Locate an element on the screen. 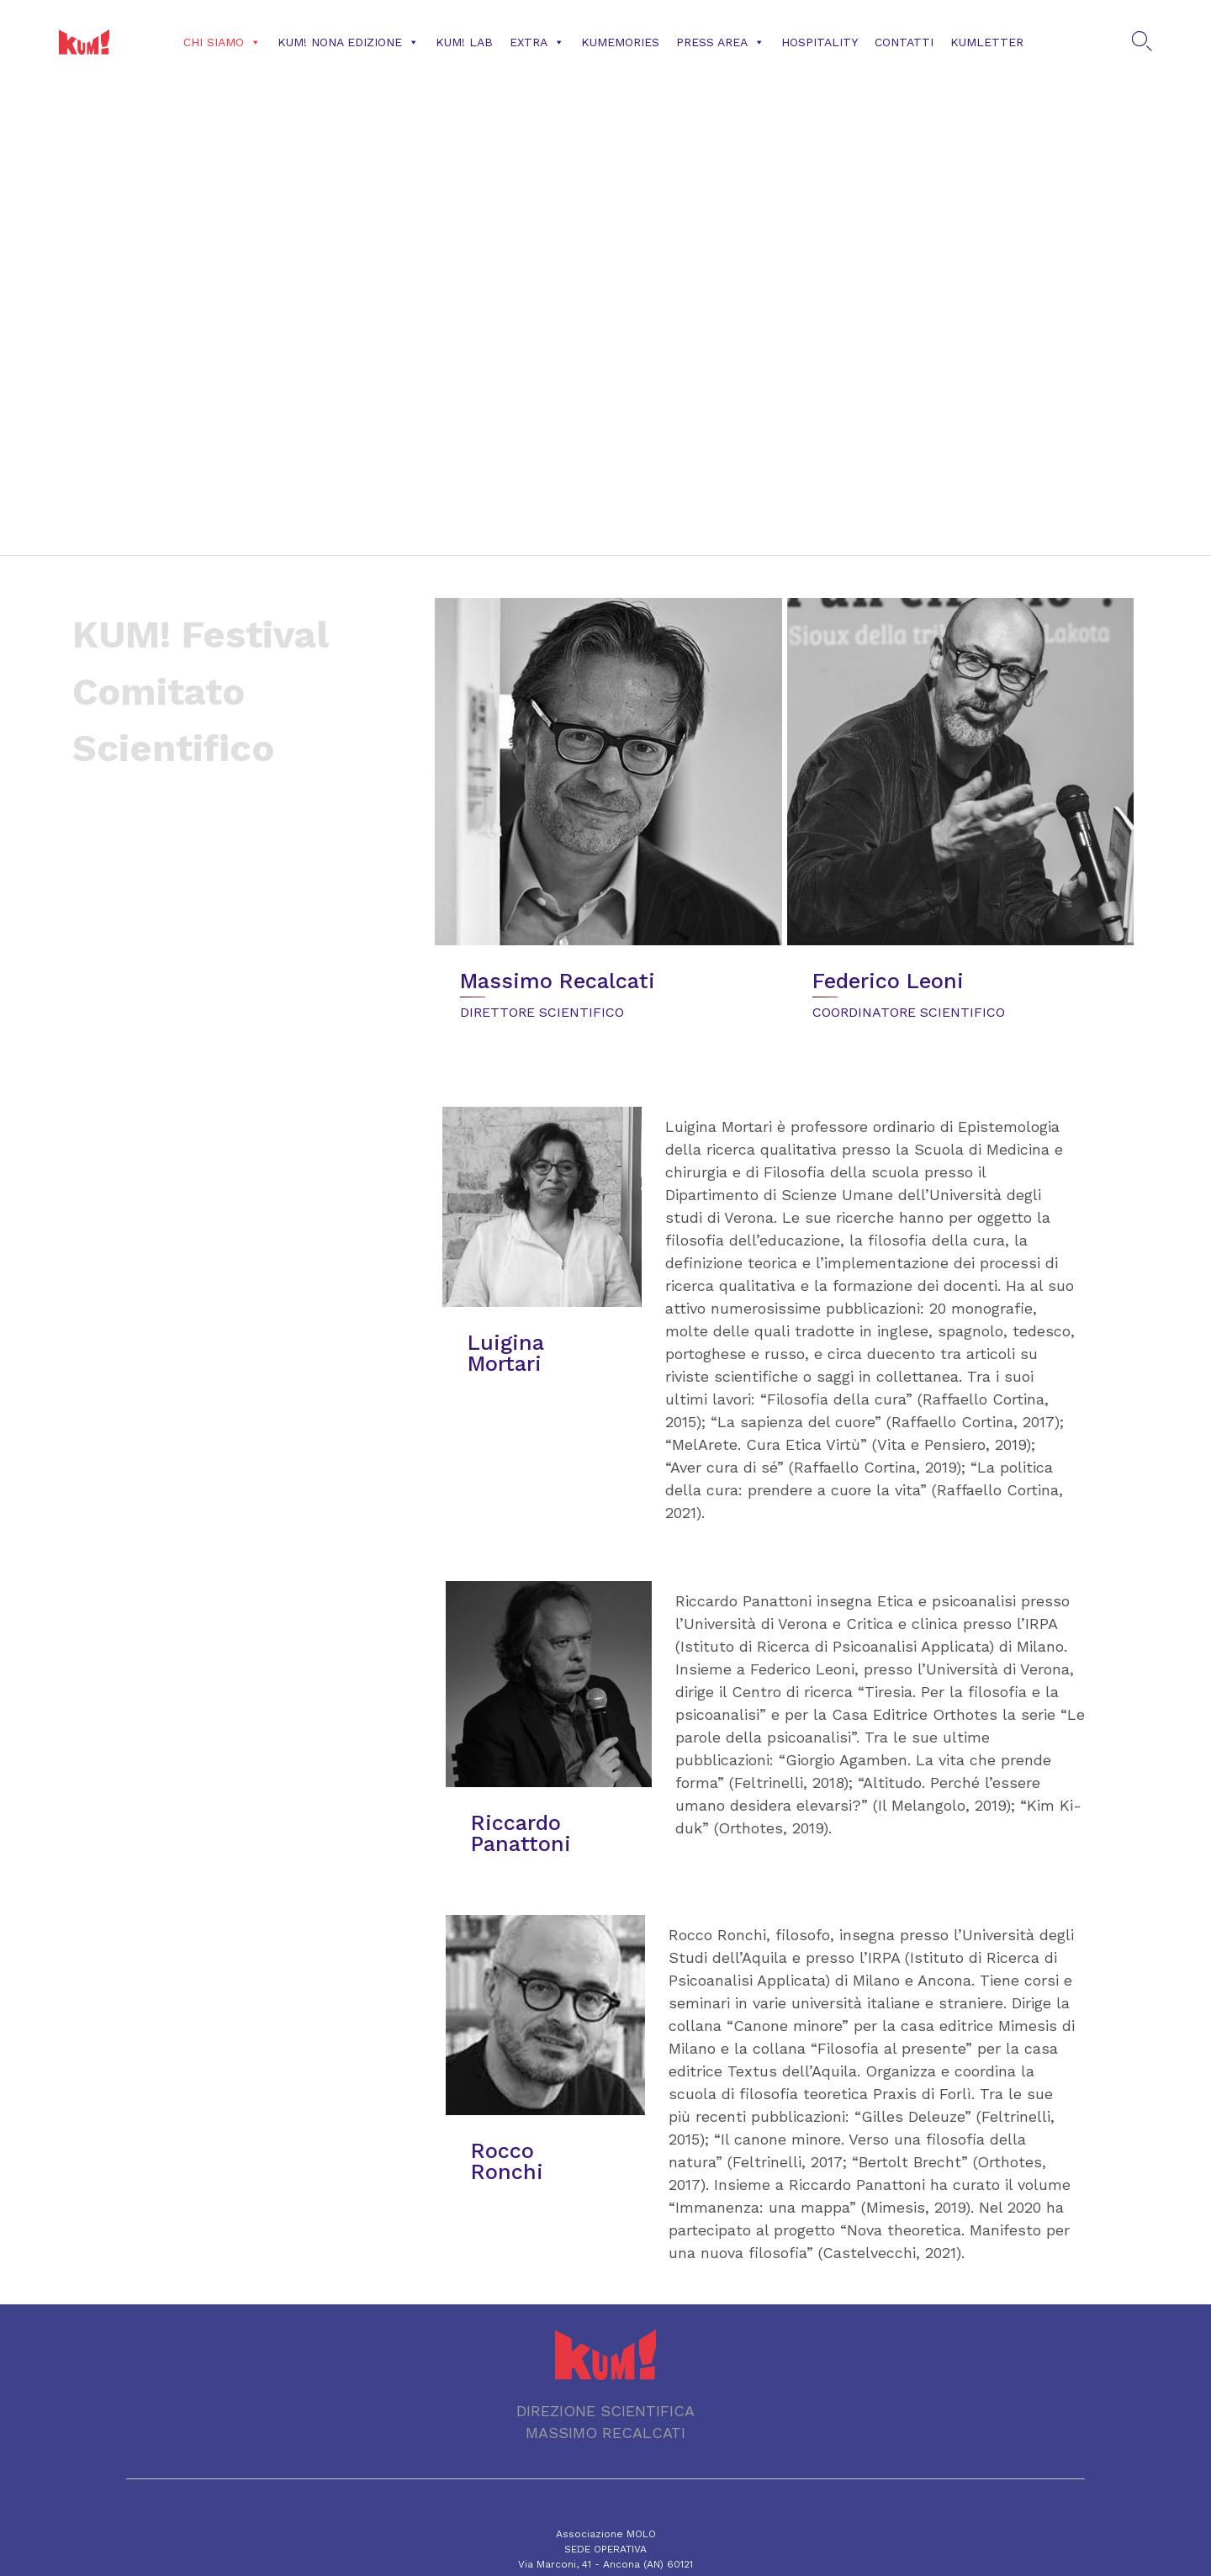 The width and height of the screenshot is (1211, 2576). KUMemories is located at coordinates (620, 42).